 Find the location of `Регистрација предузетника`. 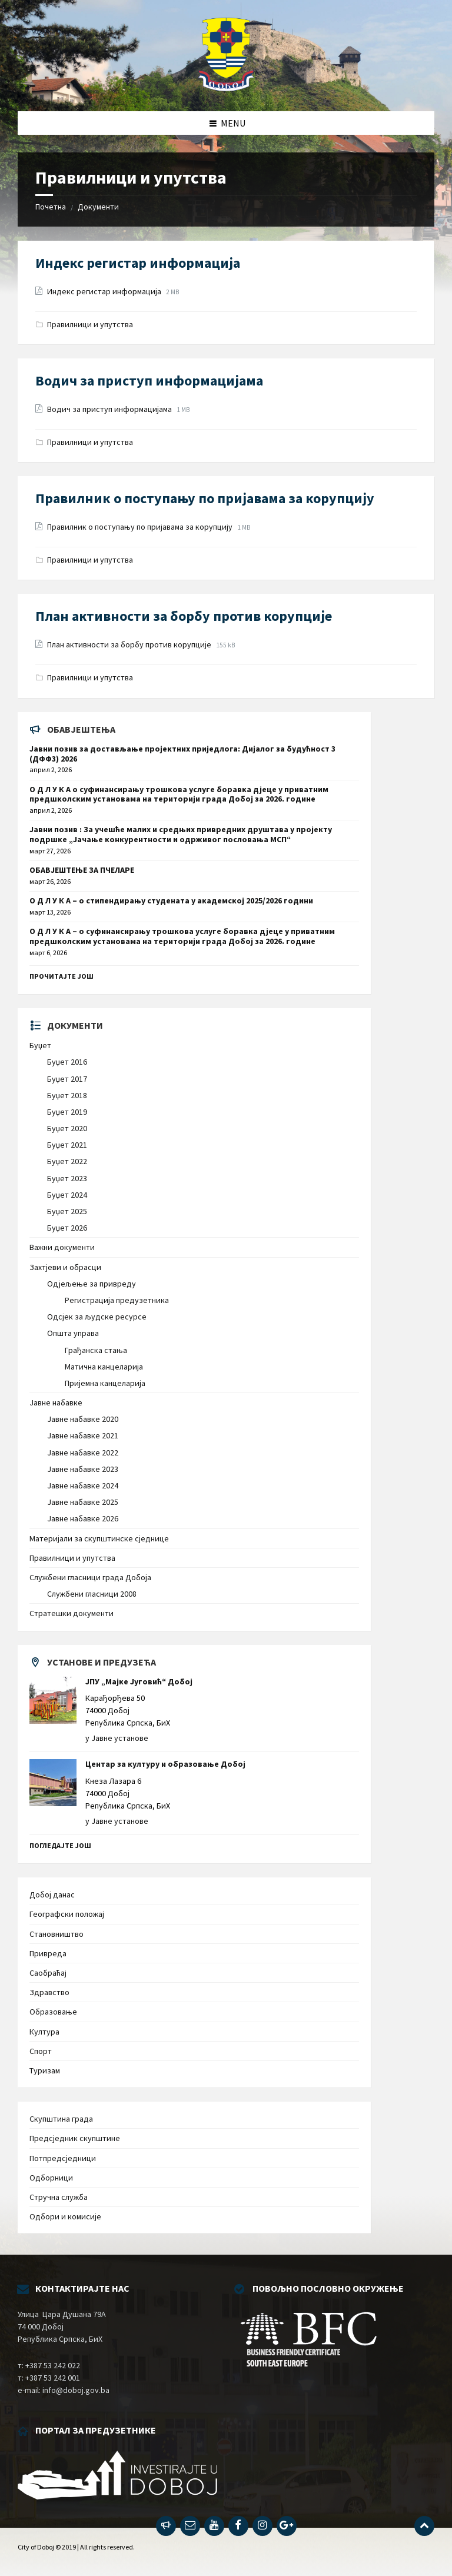

Регистрација предузетника is located at coordinates (117, 1300).